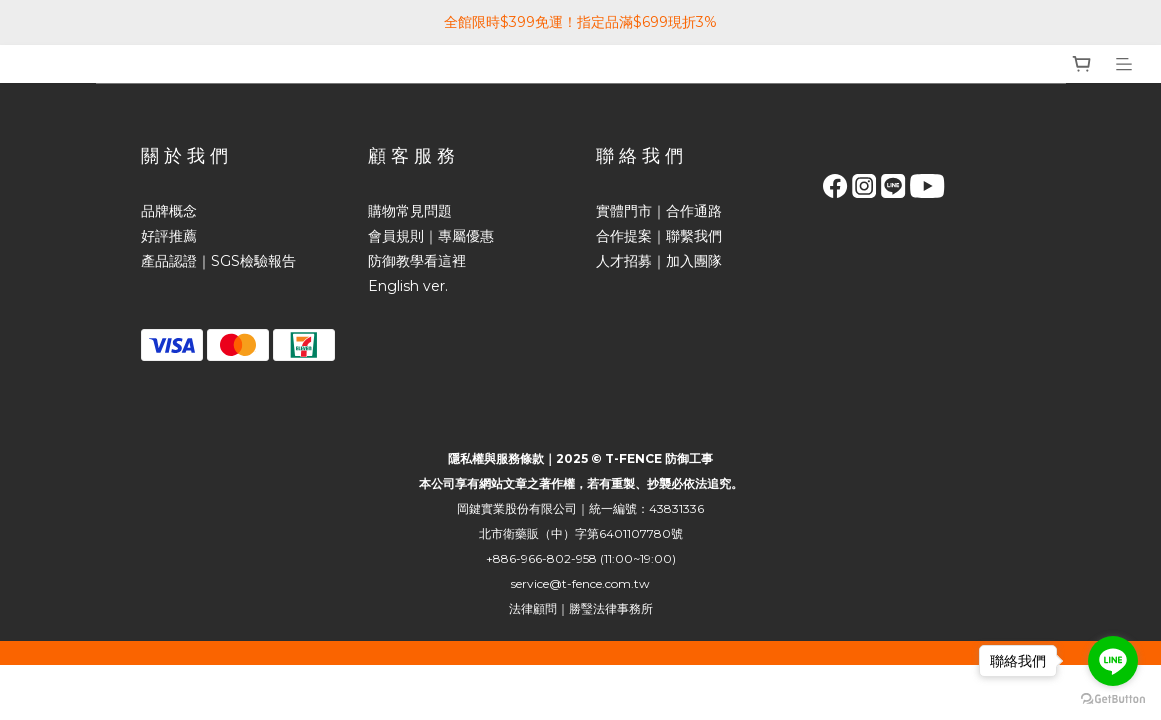 This screenshot has width=1161, height=720. I want to click on 防御教學看這裡, so click(417, 261).